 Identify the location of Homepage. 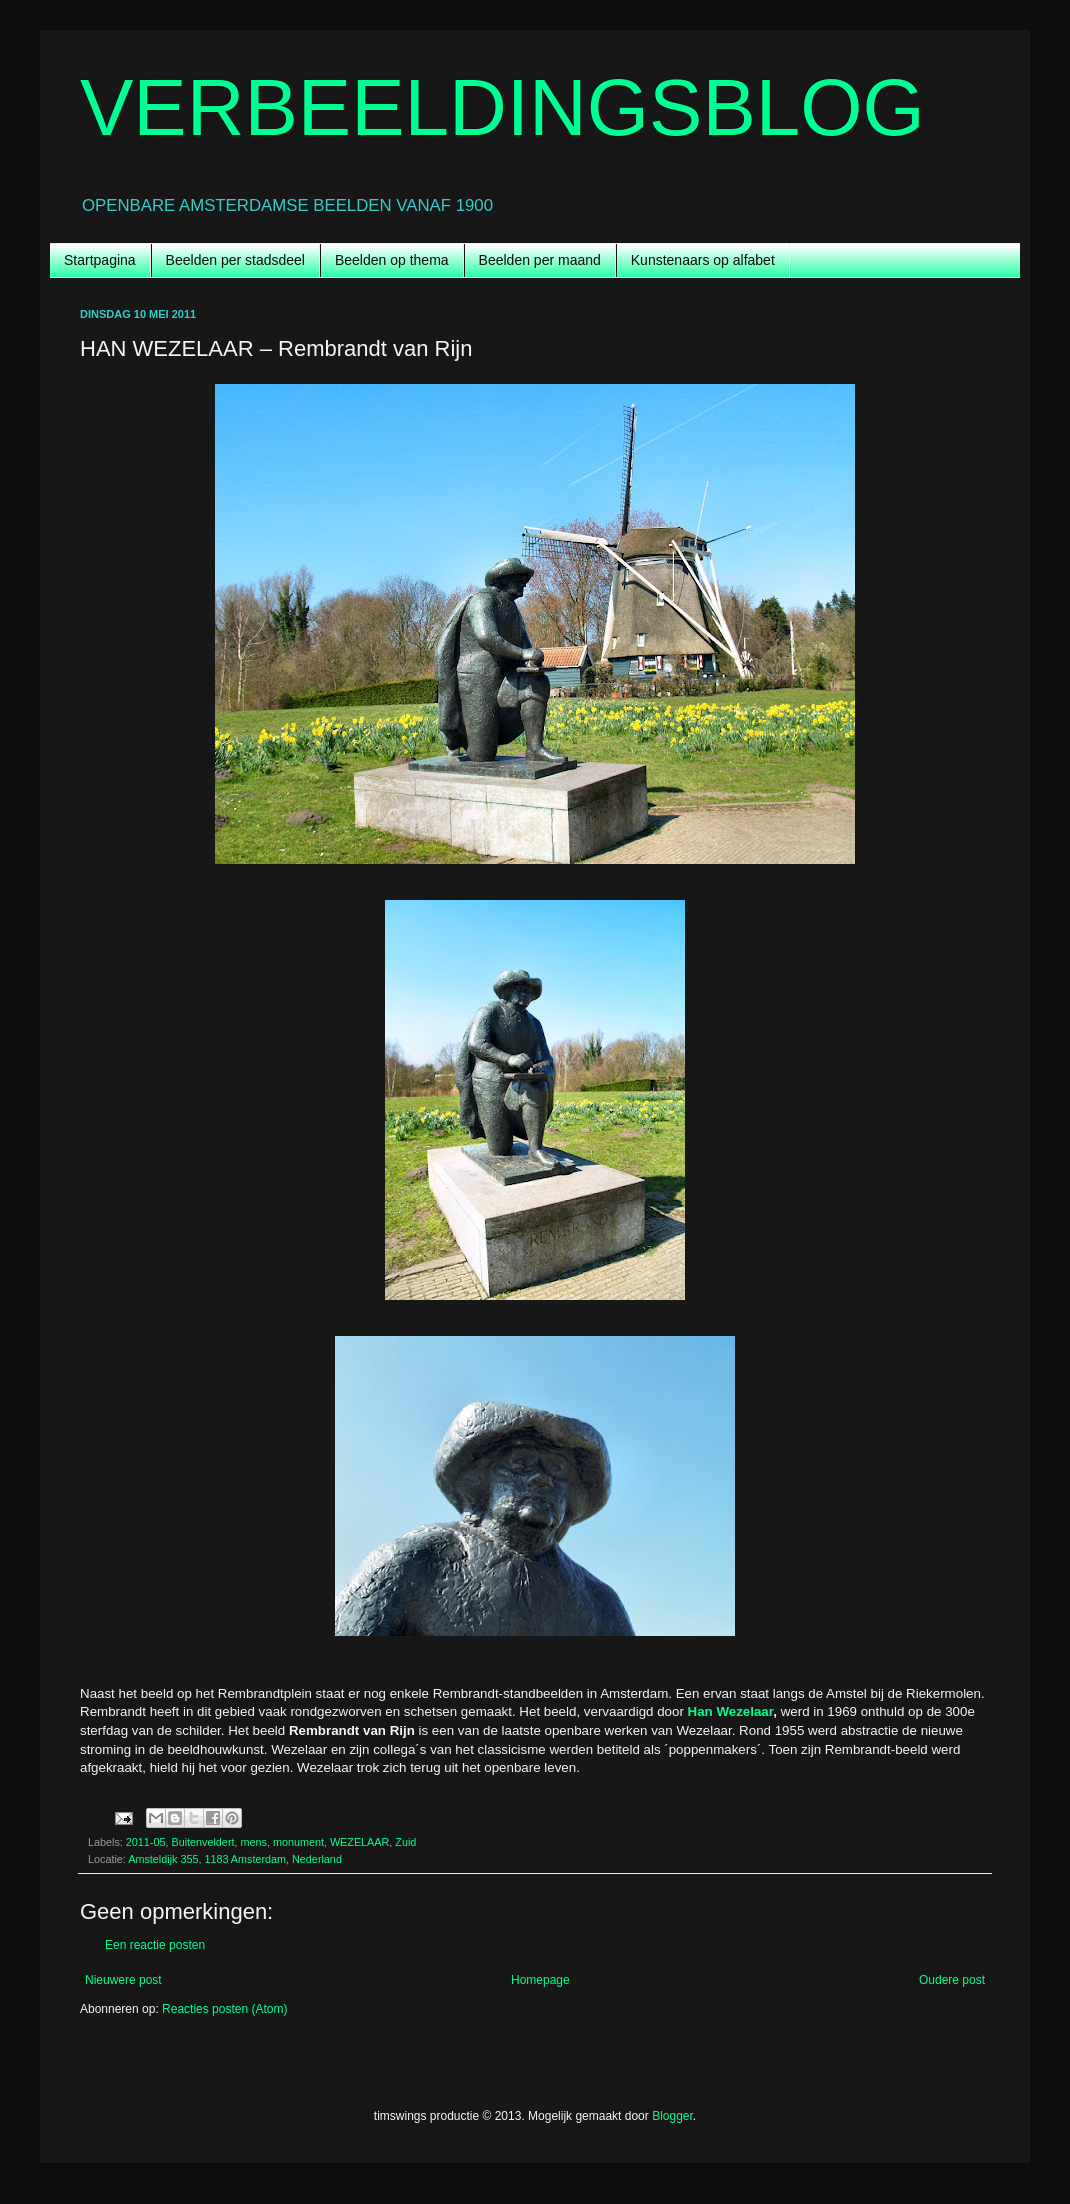
(540, 1980).